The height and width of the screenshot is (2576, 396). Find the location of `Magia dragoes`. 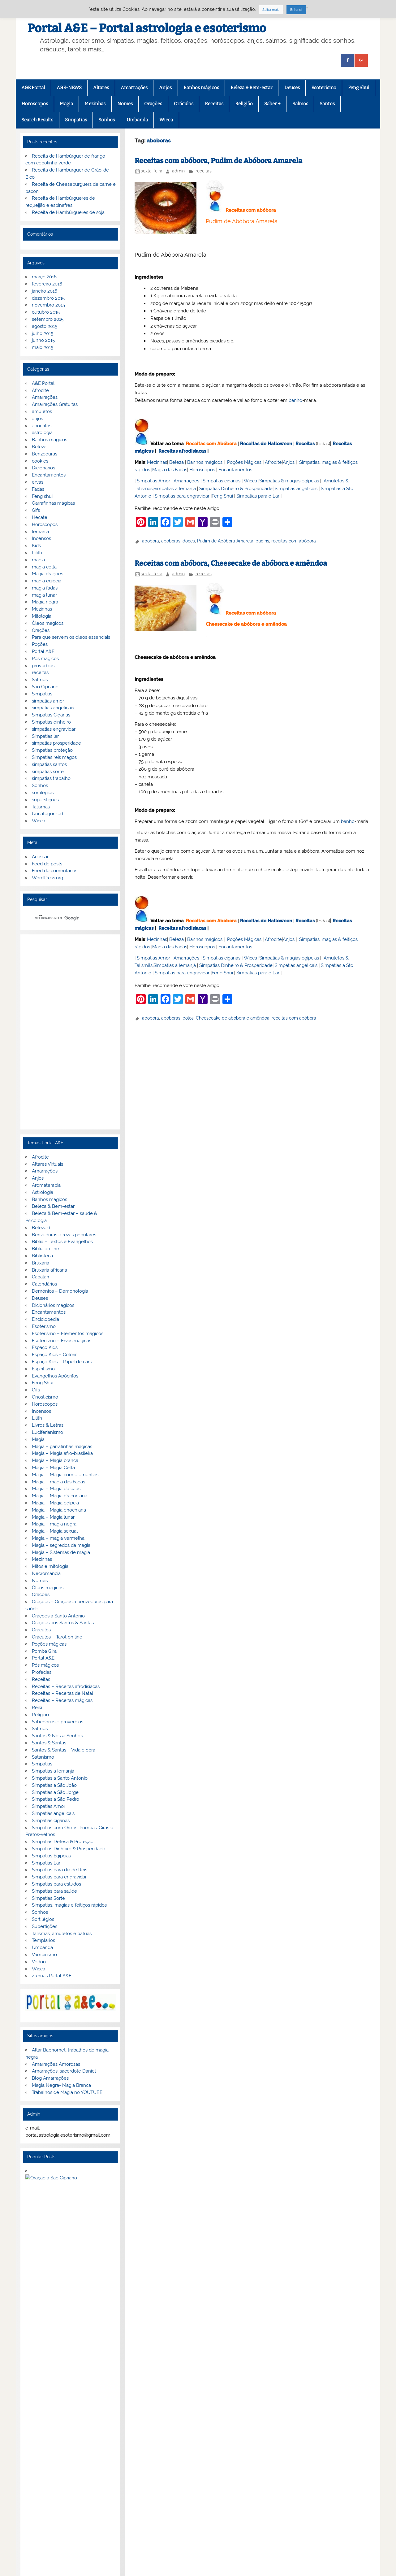

Magia dragoes is located at coordinates (47, 574).